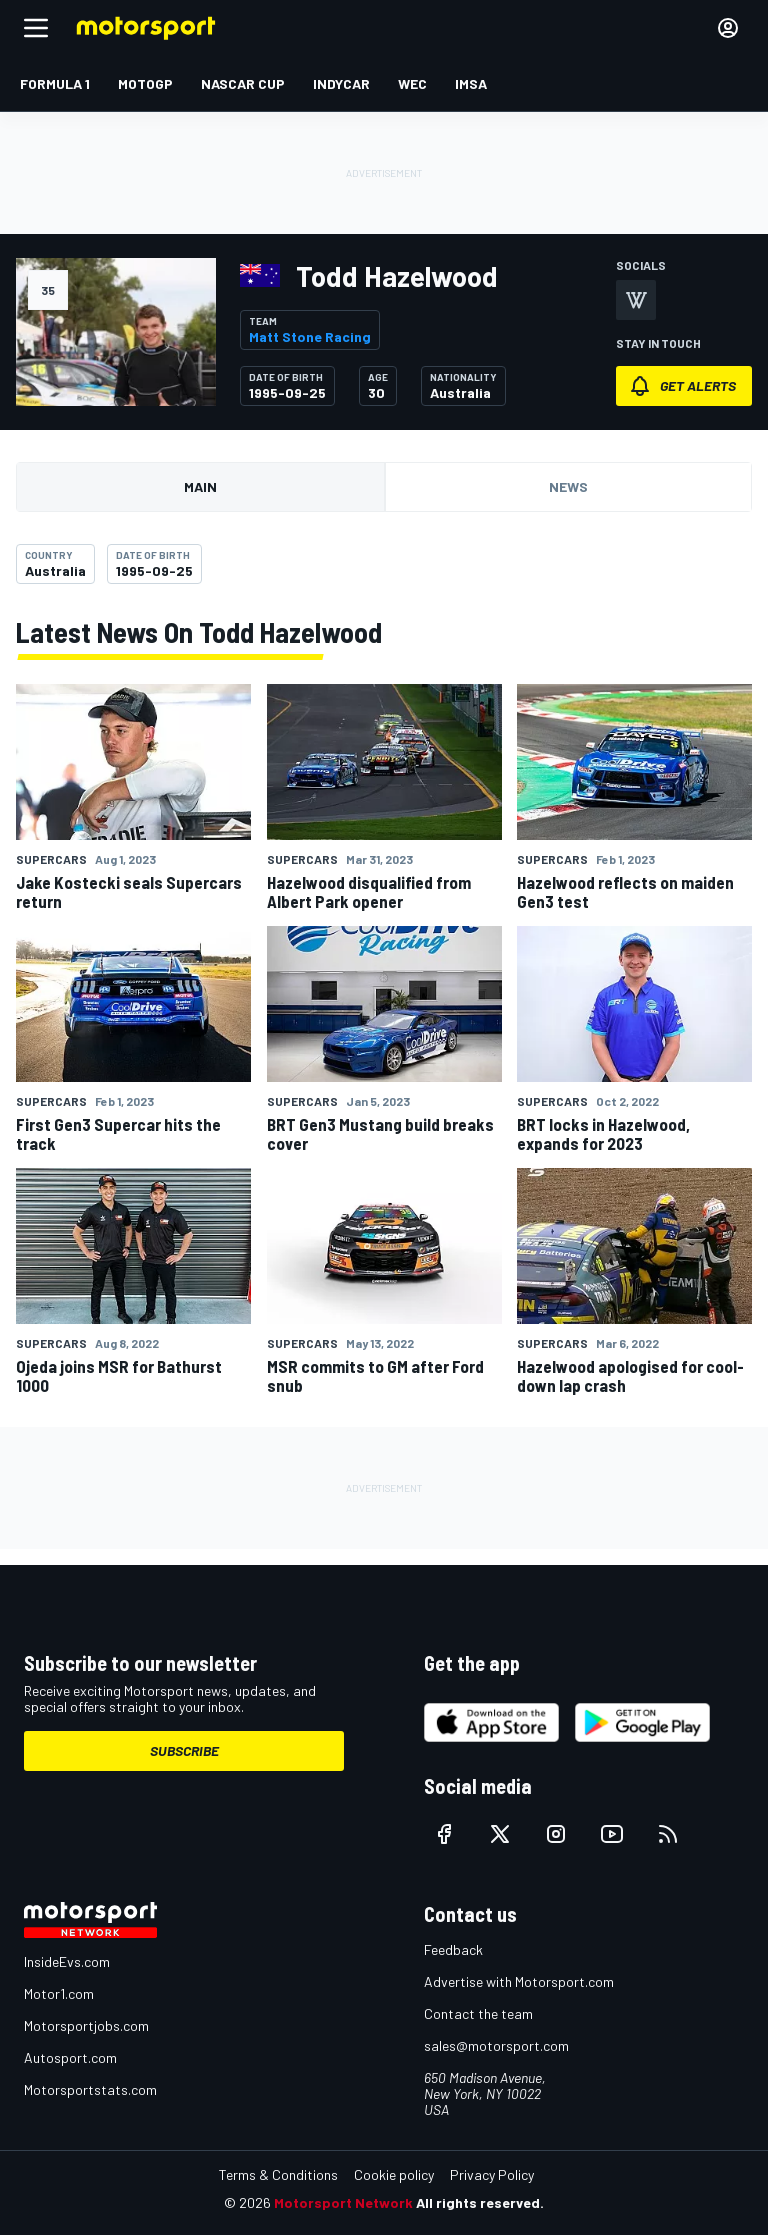 This screenshot has height=2235, width=768. What do you see at coordinates (90, 2089) in the screenshot?
I see `Motorsportstats.com` at bounding box center [90, 2089].